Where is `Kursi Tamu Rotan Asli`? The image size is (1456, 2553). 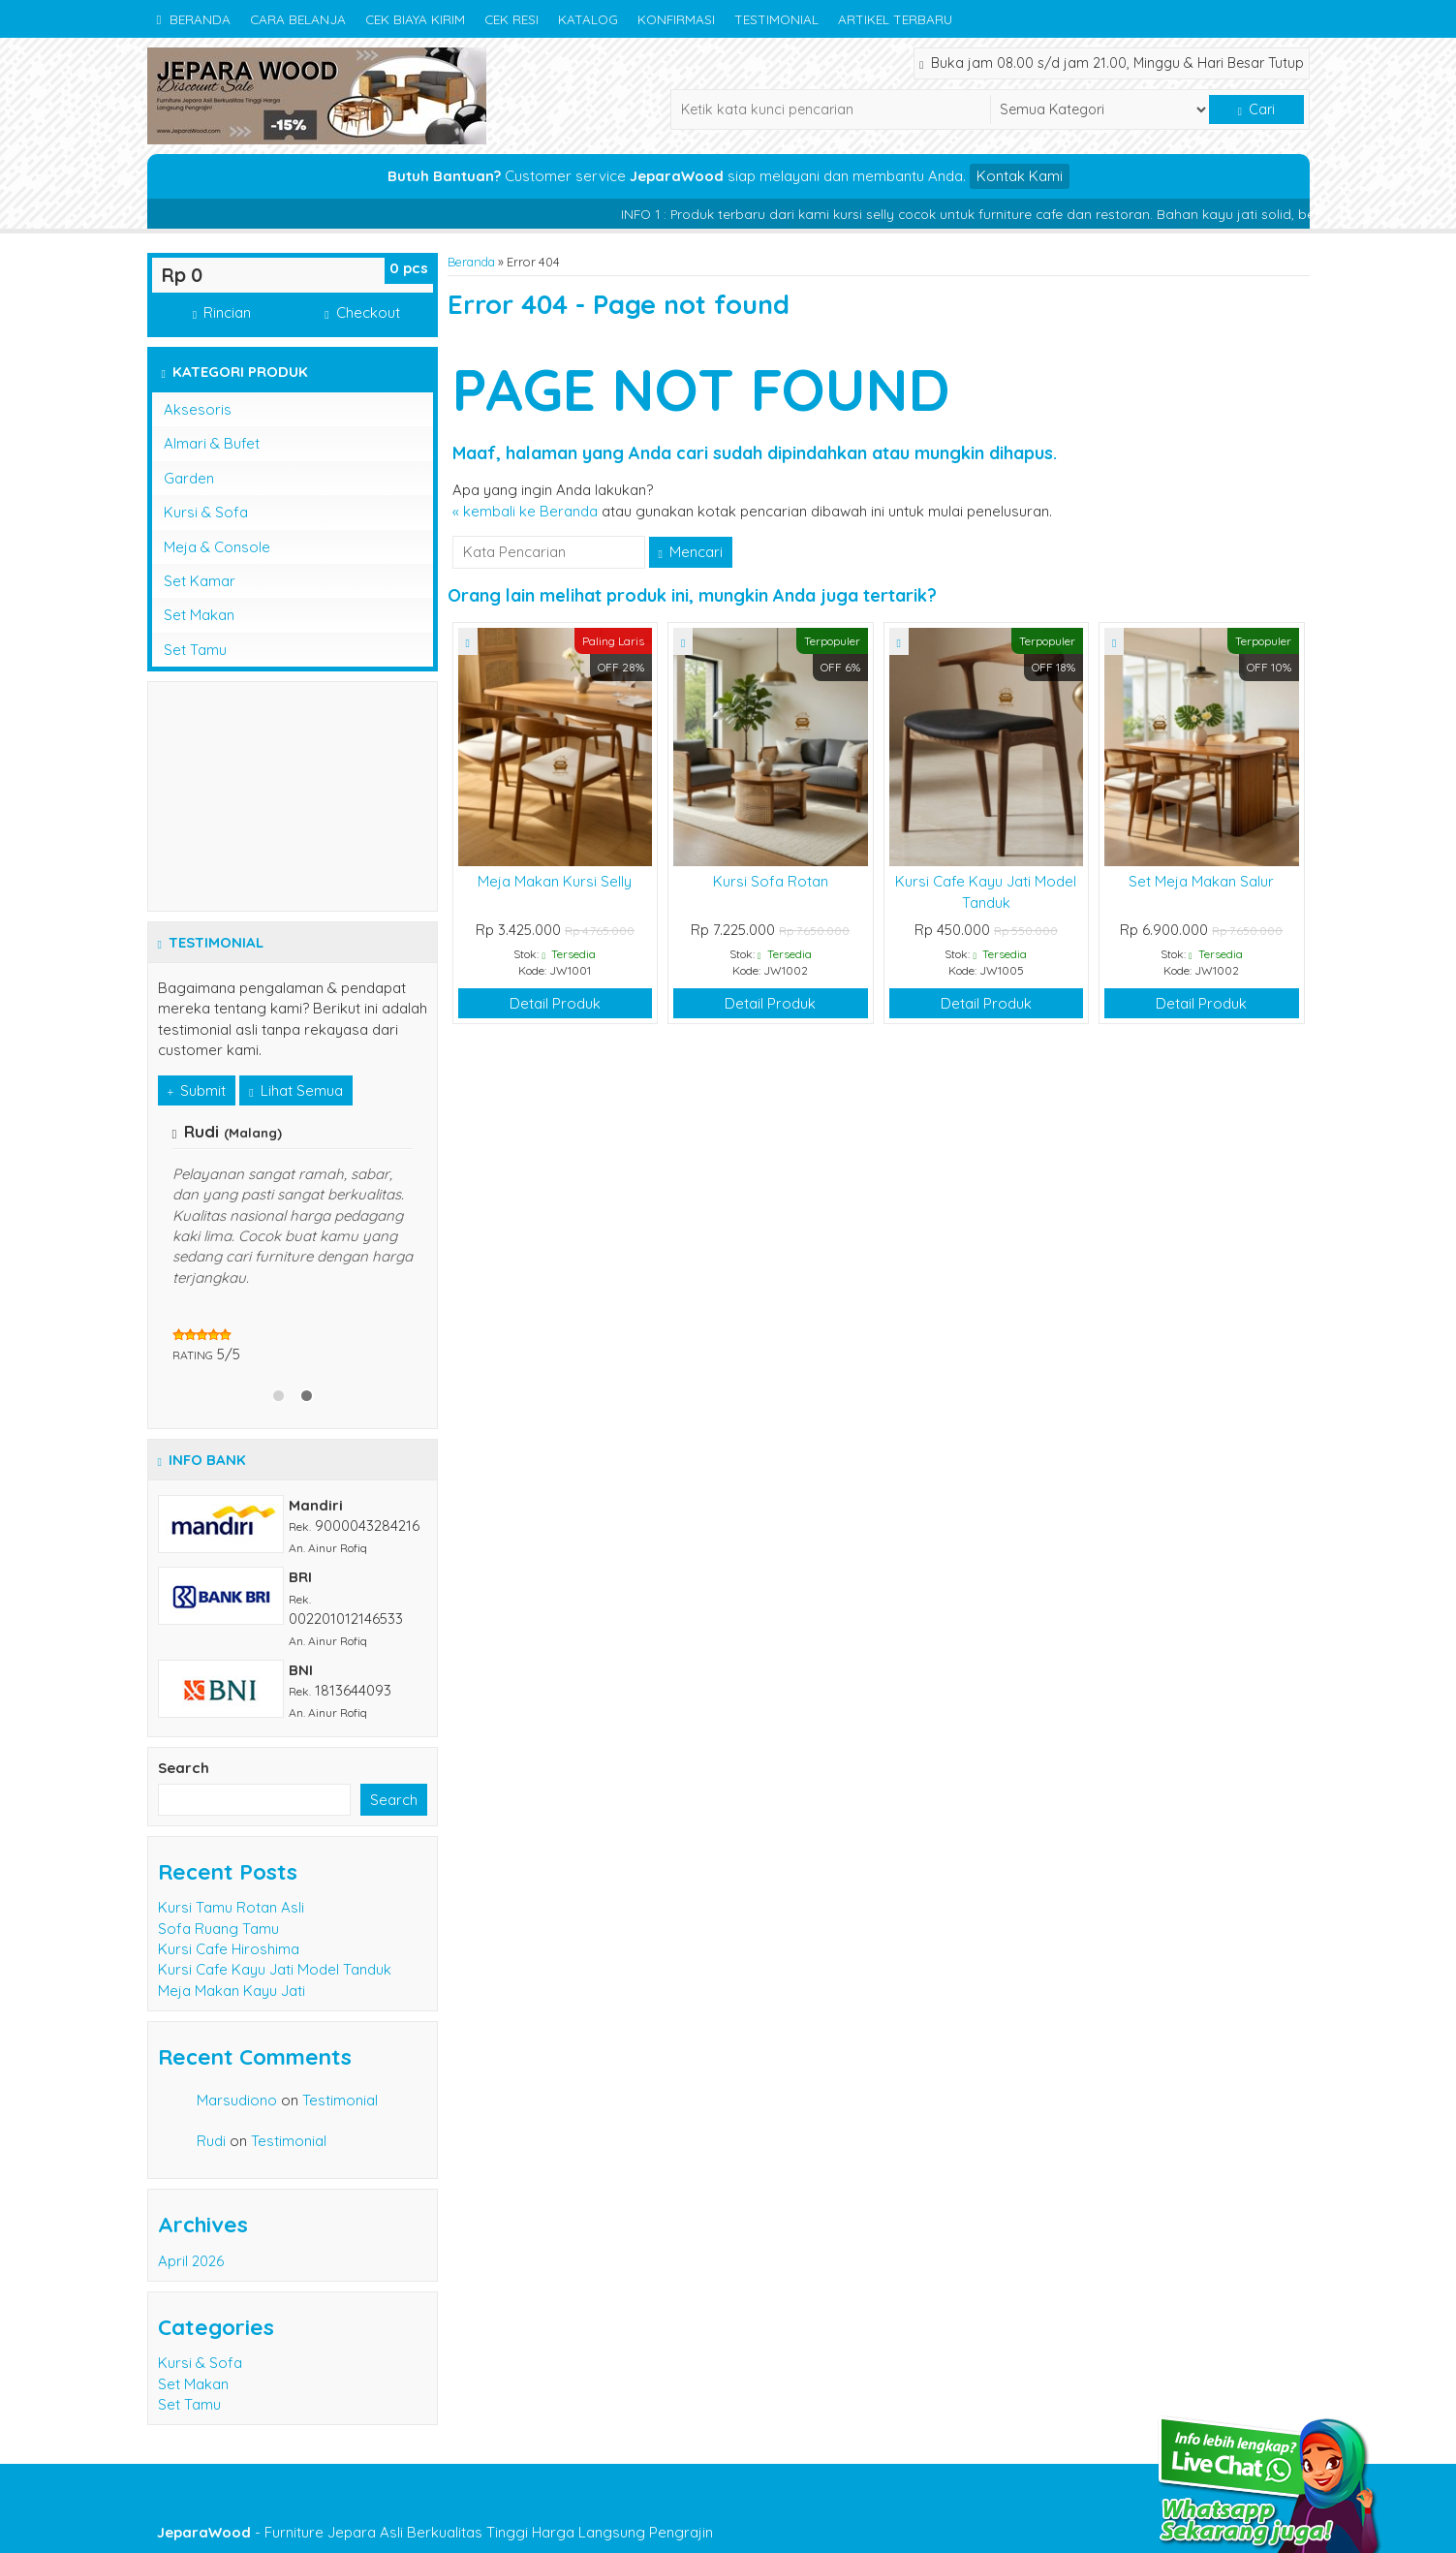 Kursi Tamu Rotan Asli is located at coordinates (231, 1907).